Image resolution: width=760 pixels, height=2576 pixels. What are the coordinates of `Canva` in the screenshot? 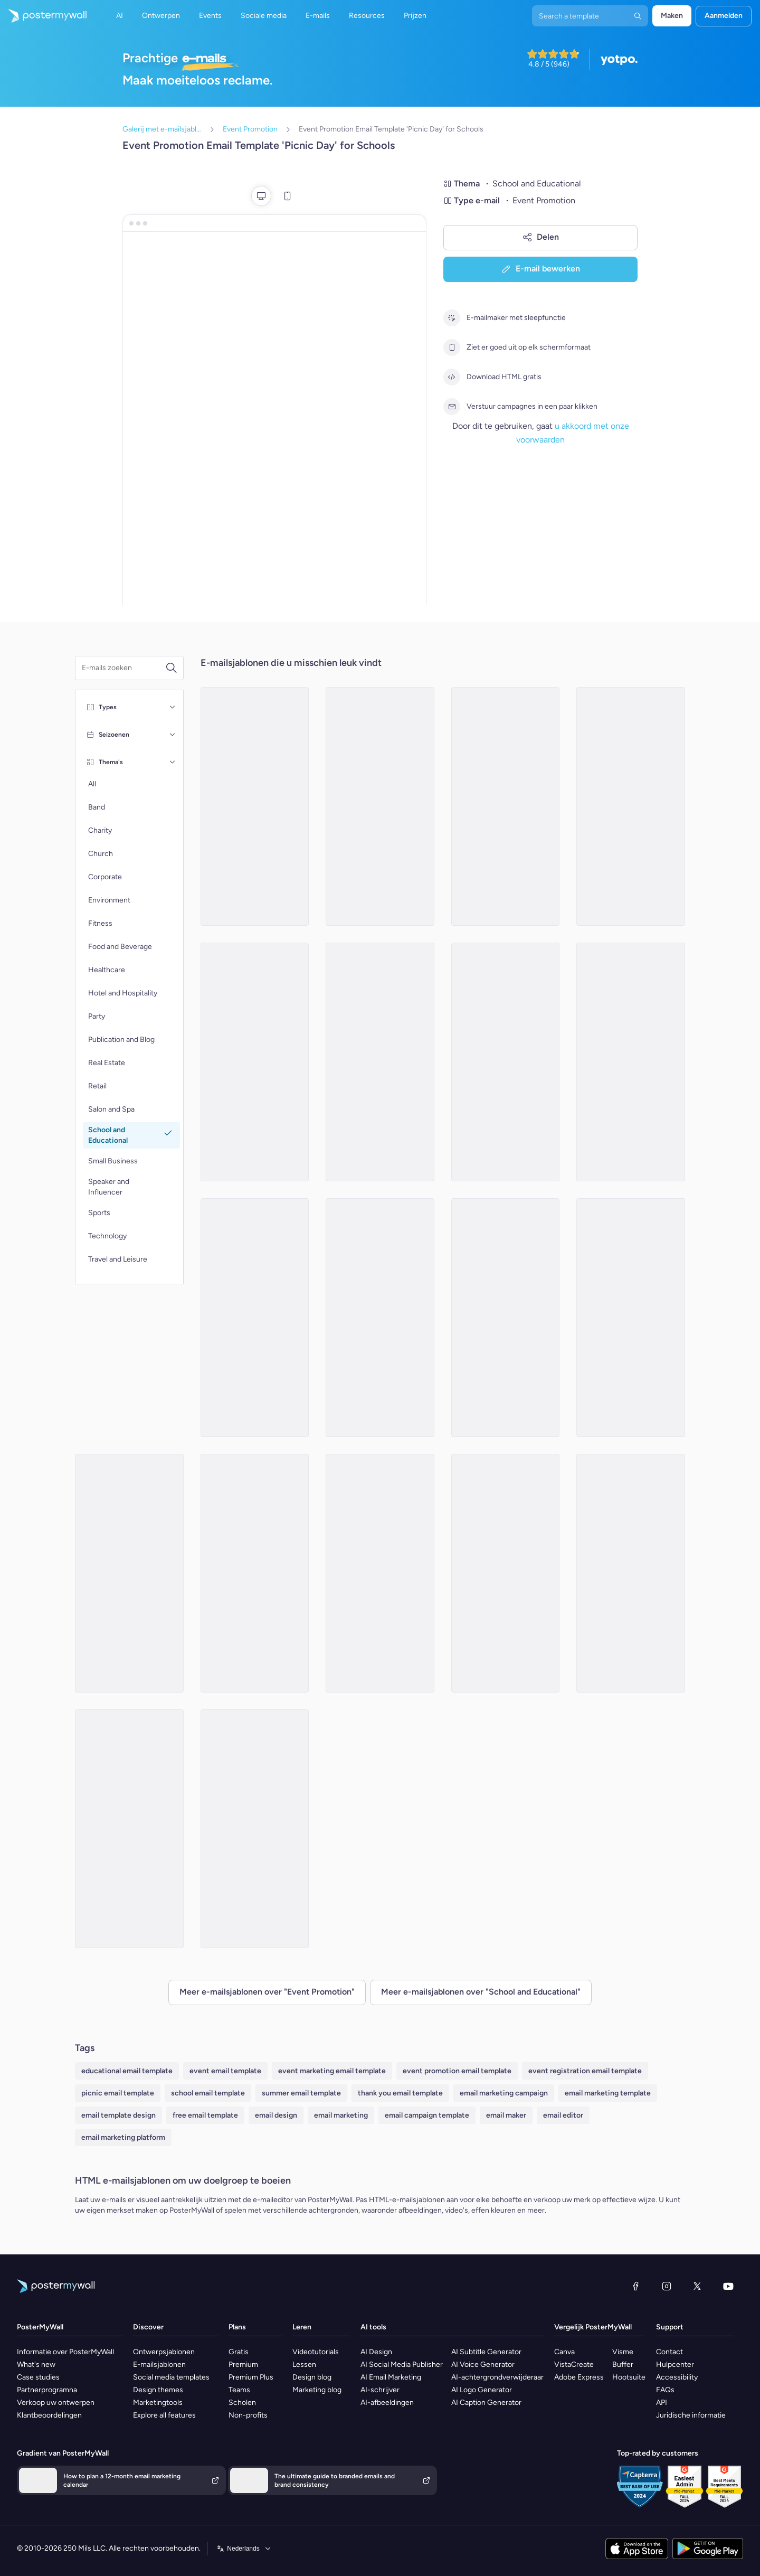 It's located at (564, 2351).